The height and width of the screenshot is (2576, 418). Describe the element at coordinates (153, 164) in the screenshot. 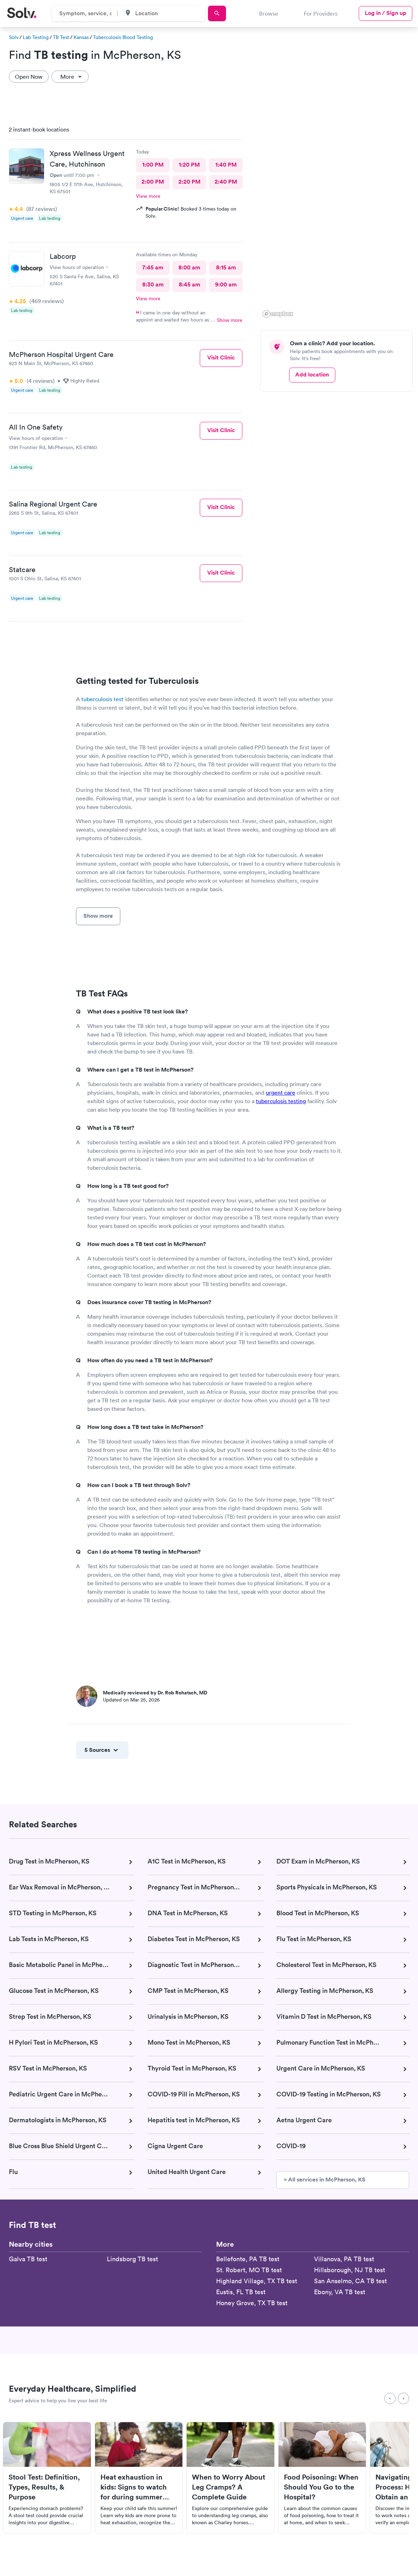

I see `1:00 PM` at that location.